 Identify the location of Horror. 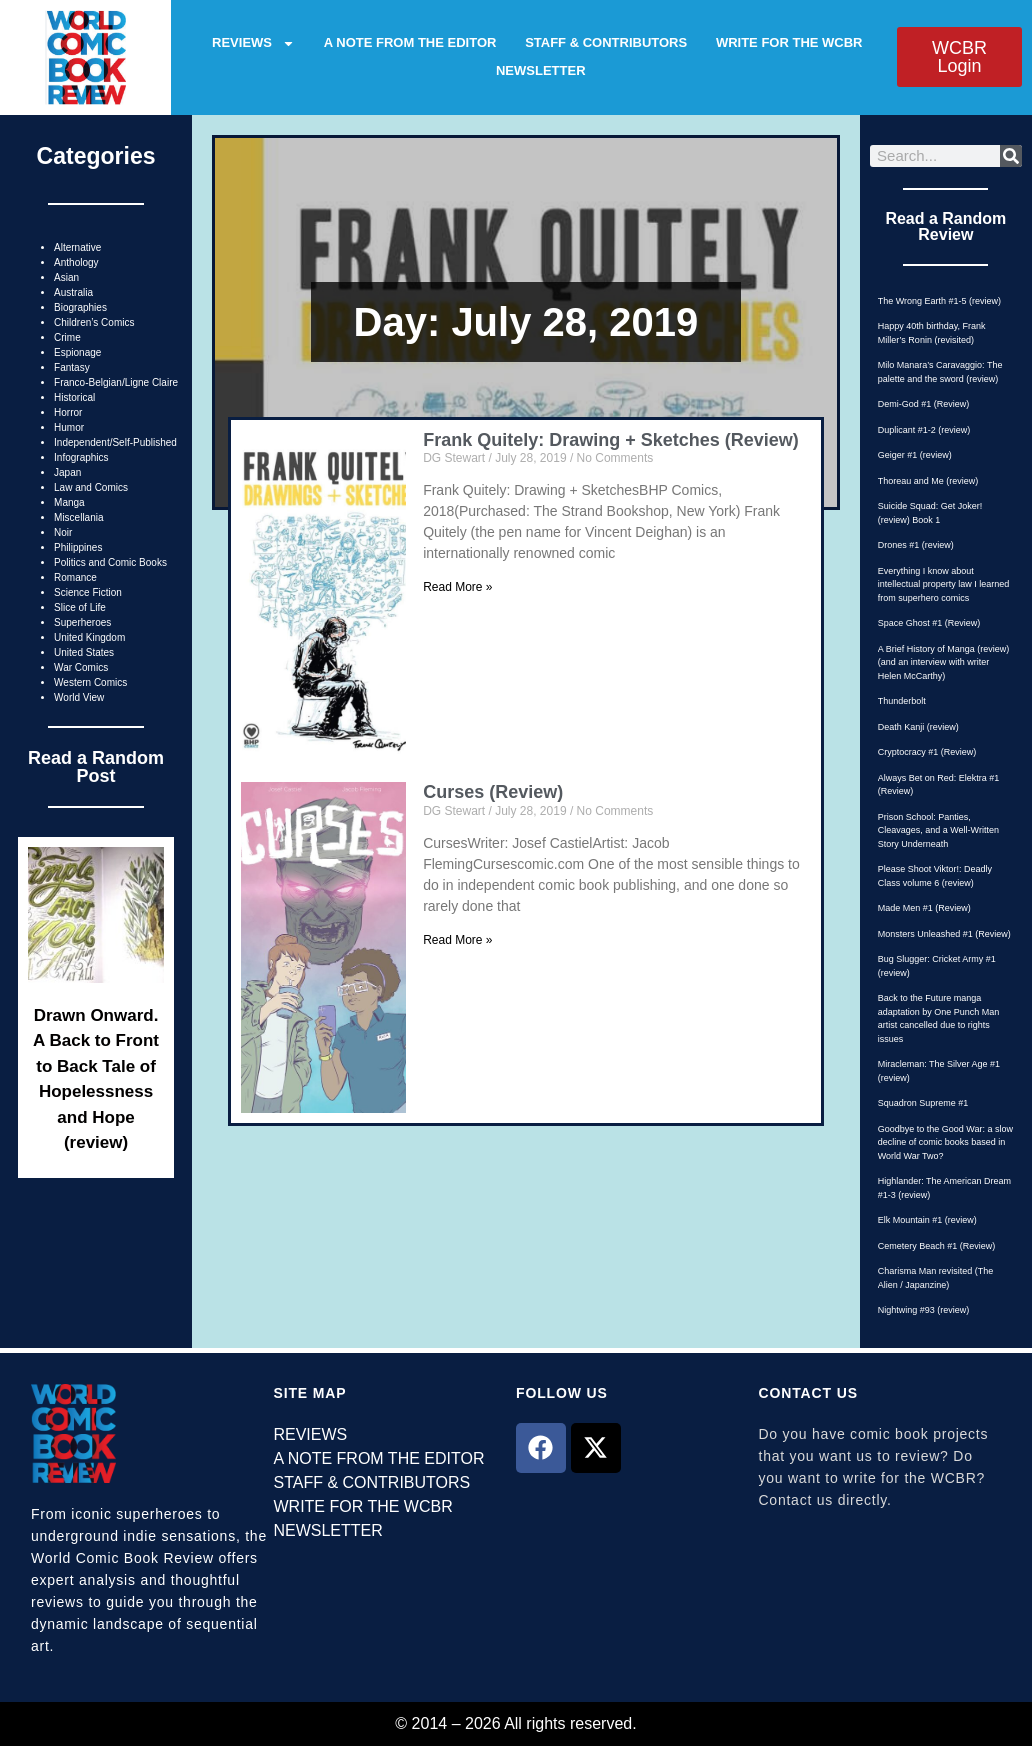
(68, 412).